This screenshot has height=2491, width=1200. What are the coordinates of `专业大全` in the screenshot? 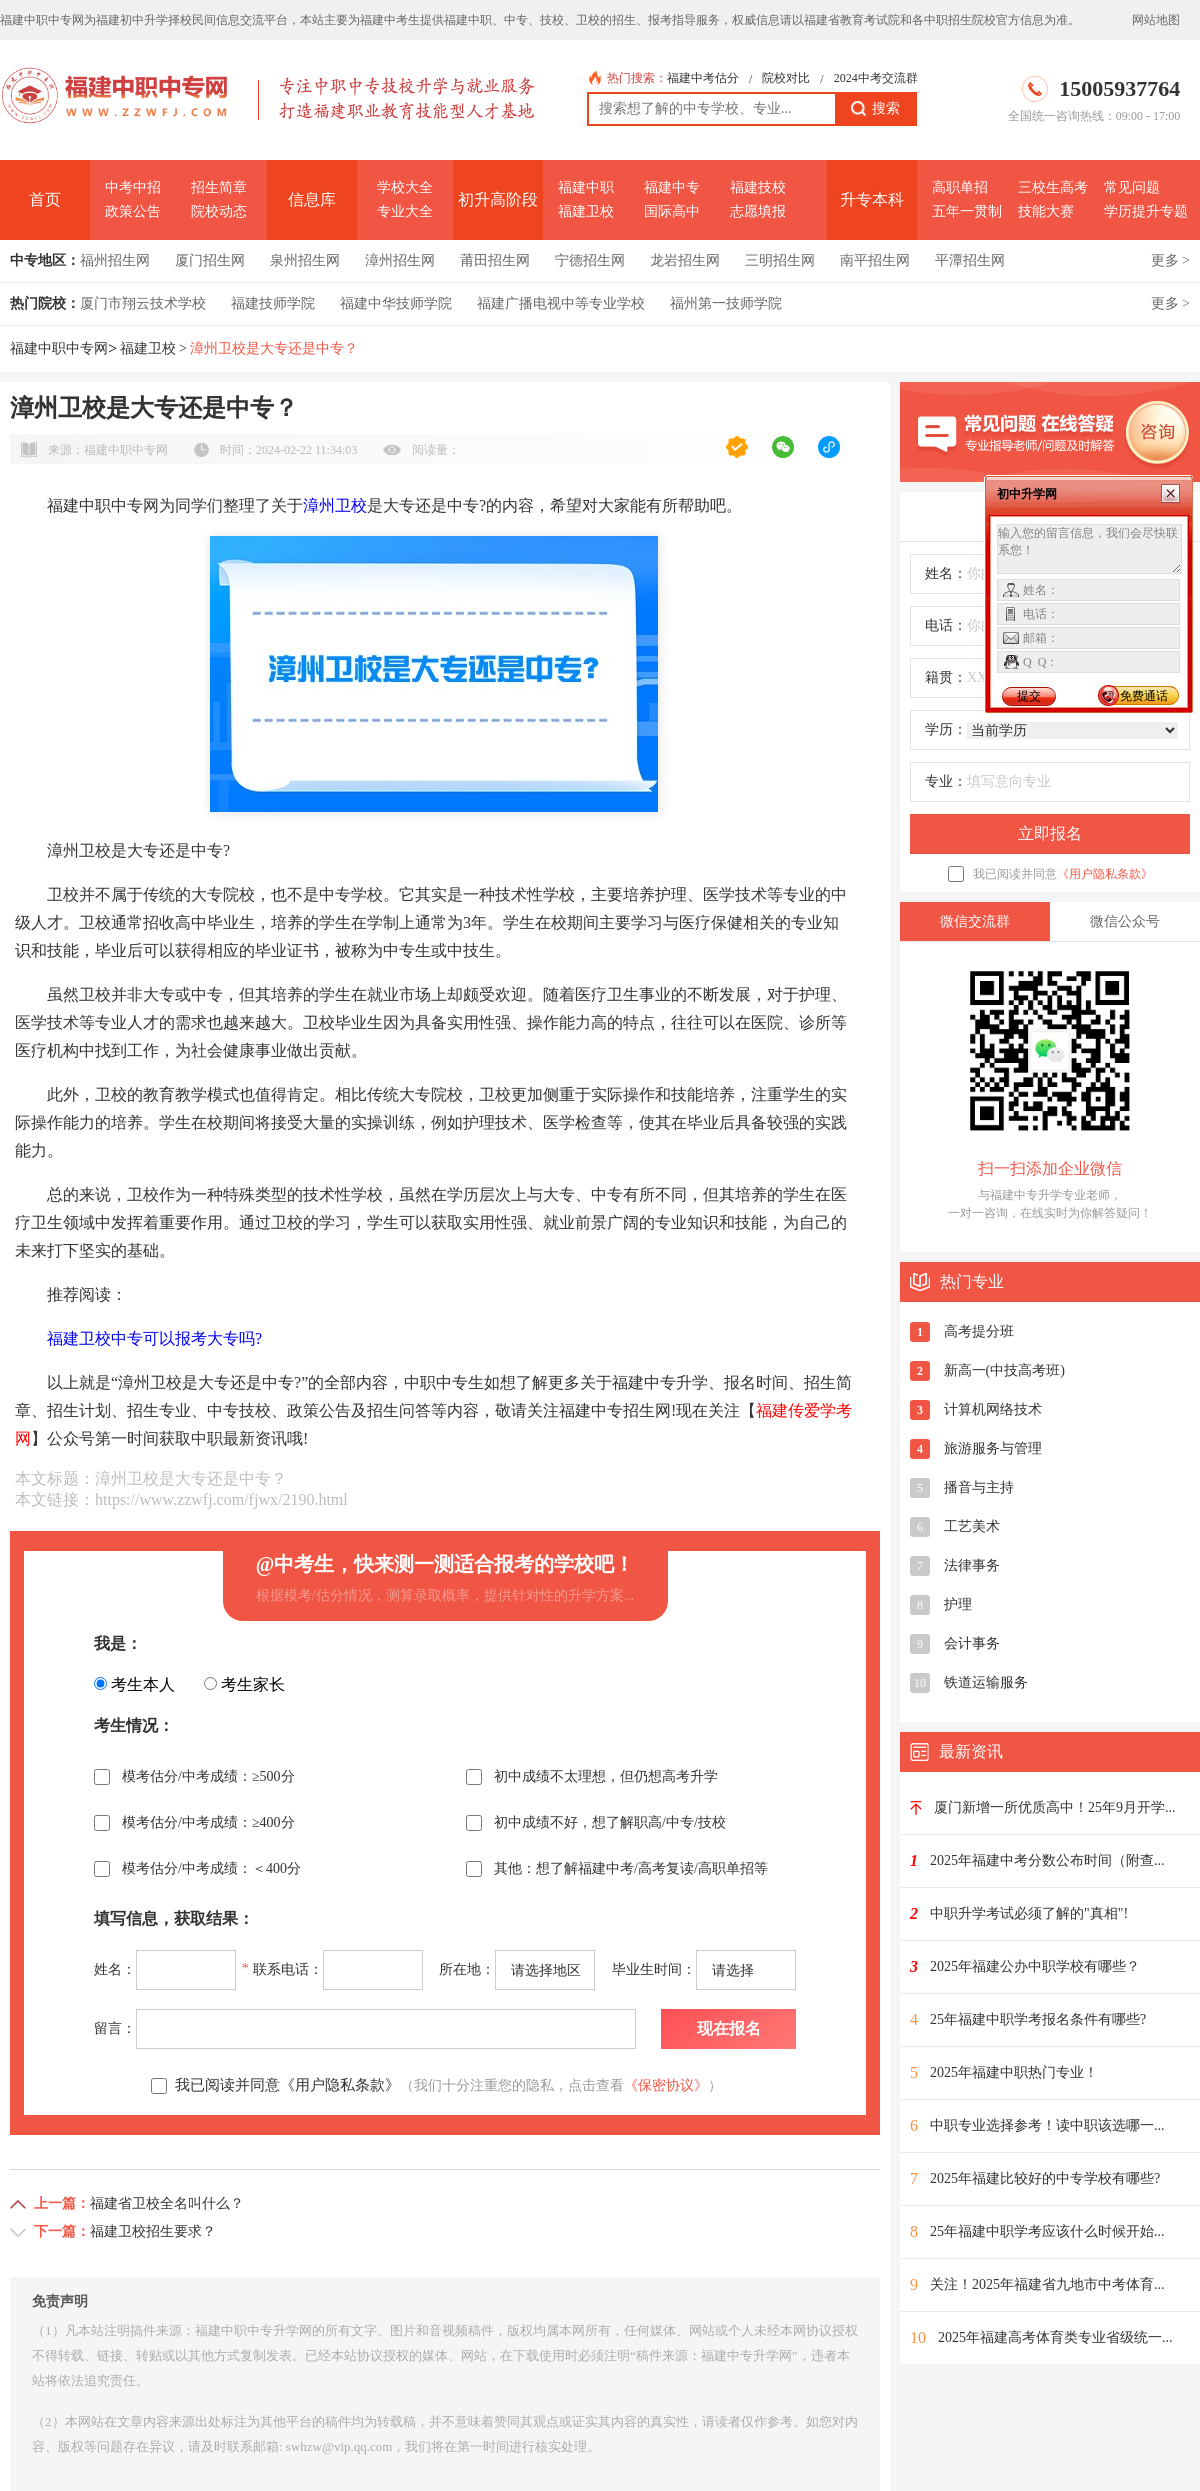 It's located at (405, 211).